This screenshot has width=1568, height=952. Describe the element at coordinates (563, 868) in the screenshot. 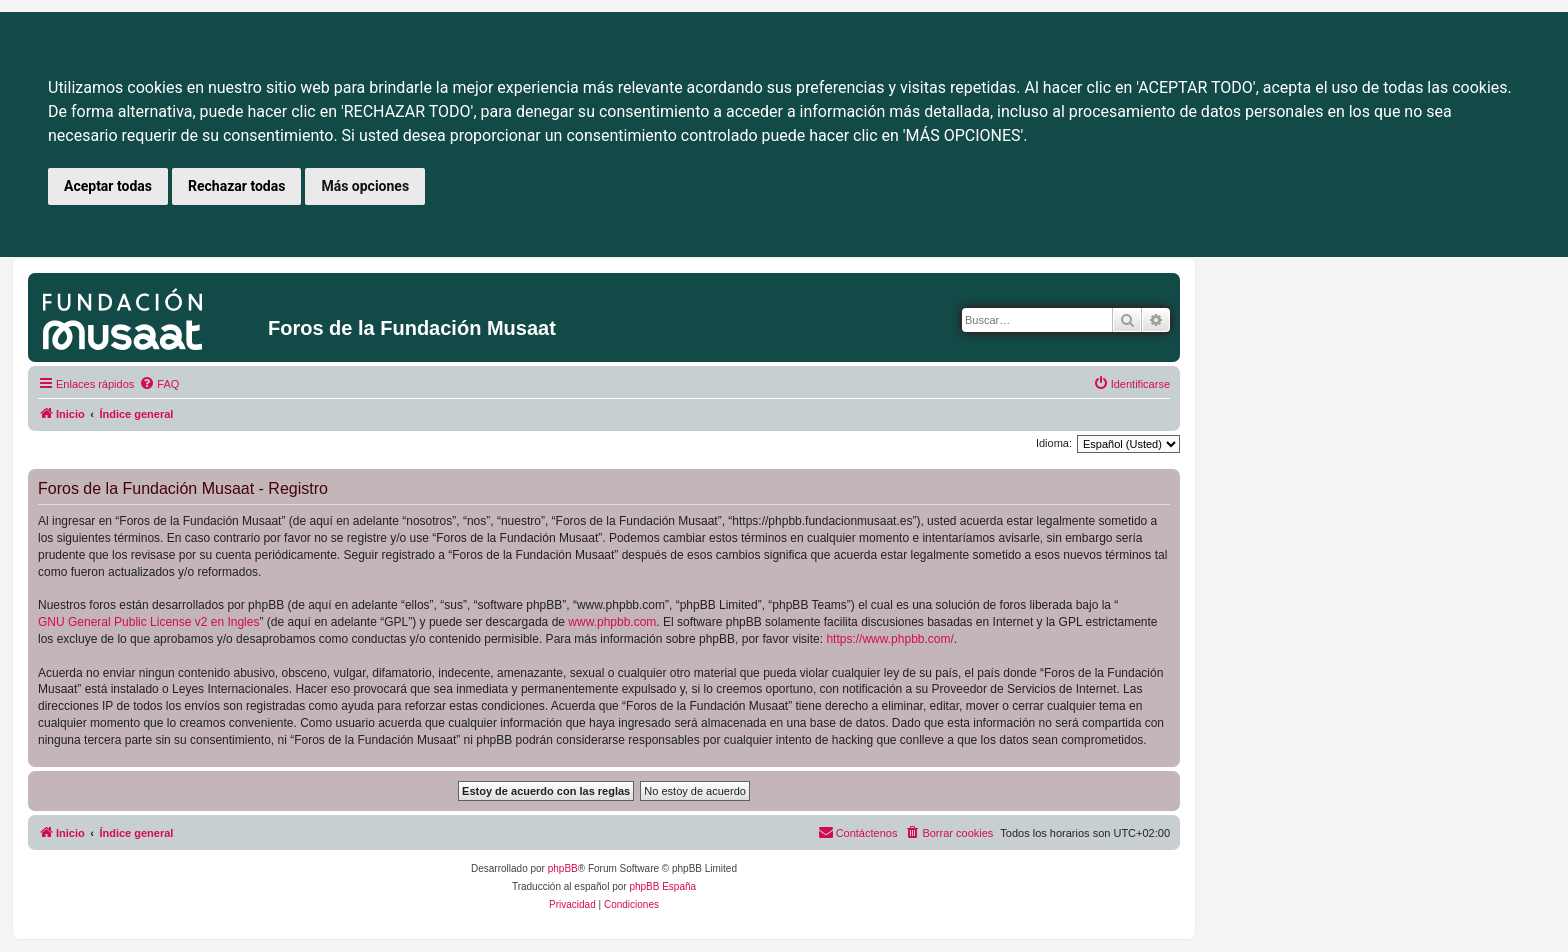

I see `phpBB` at that location.